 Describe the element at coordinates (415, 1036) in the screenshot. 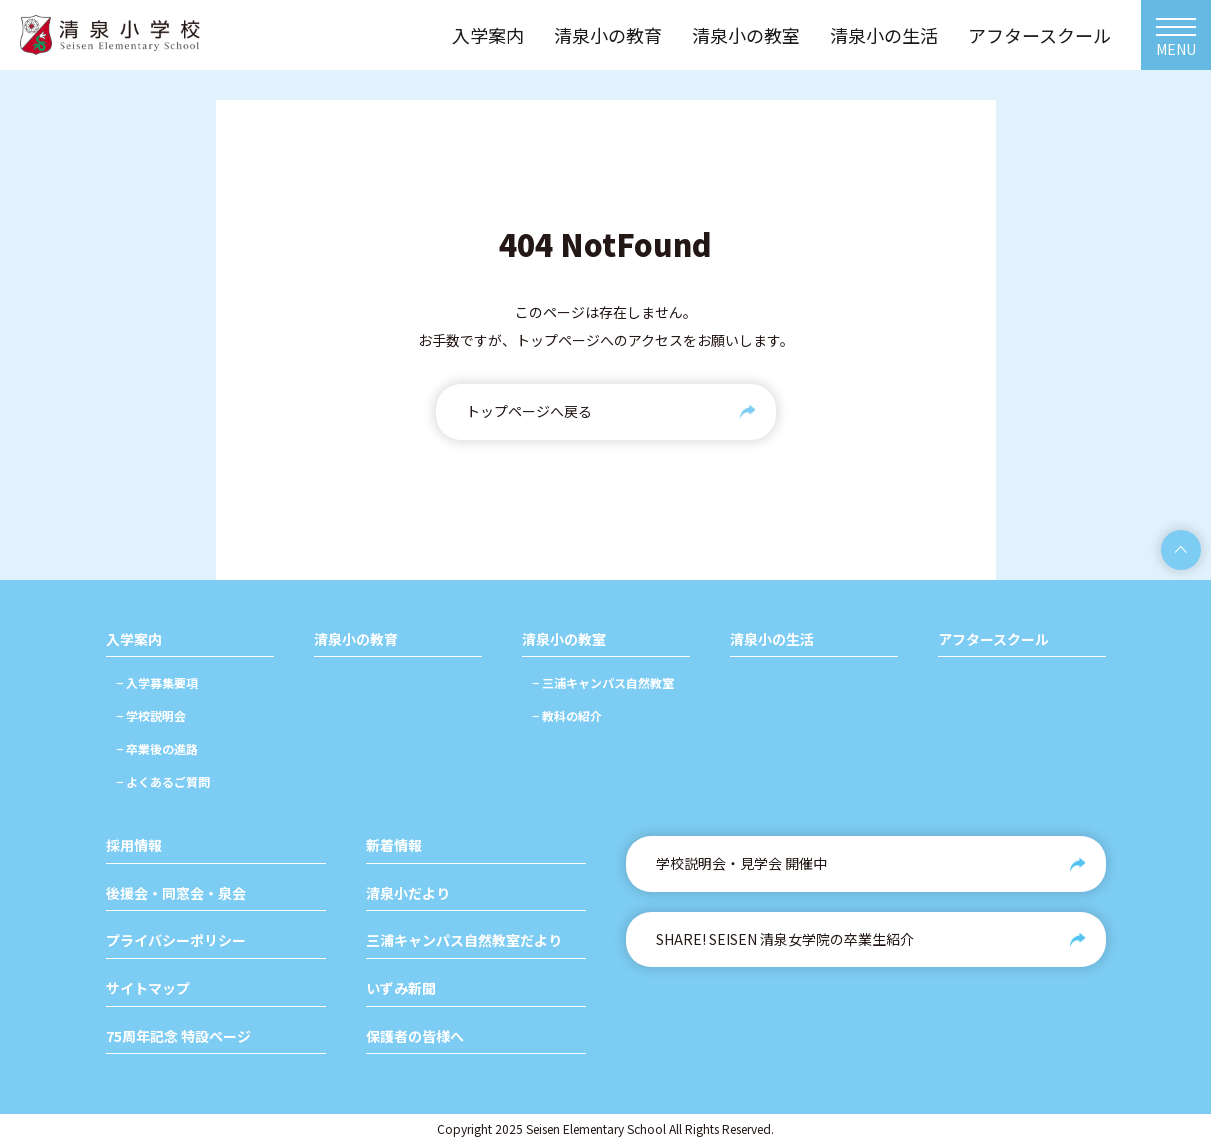

I see `保護者の皆様へ` at that location.